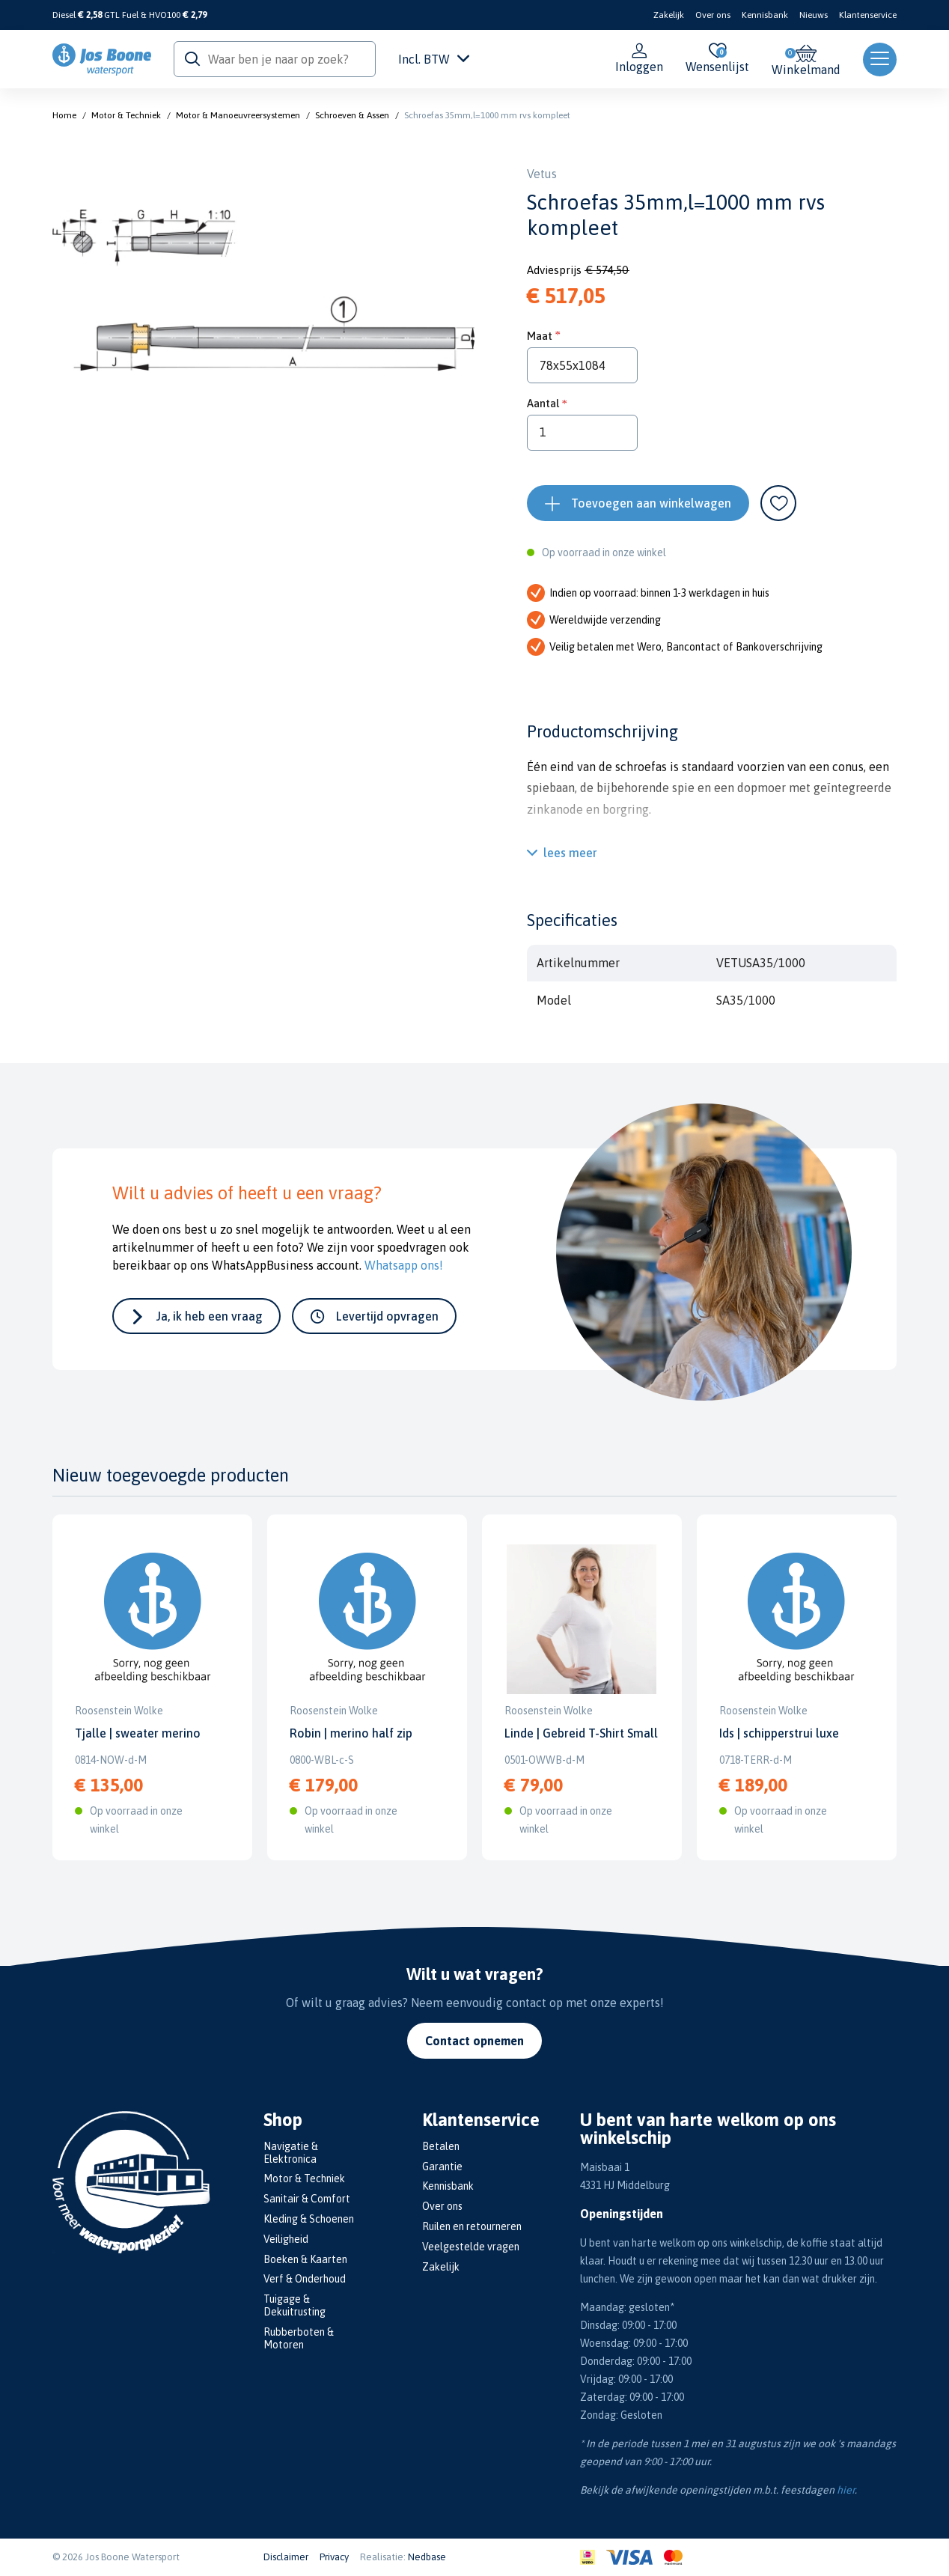 This screenshot has width=949, height=2576. I want to click on Contact opnemen, so click(474, 2040).